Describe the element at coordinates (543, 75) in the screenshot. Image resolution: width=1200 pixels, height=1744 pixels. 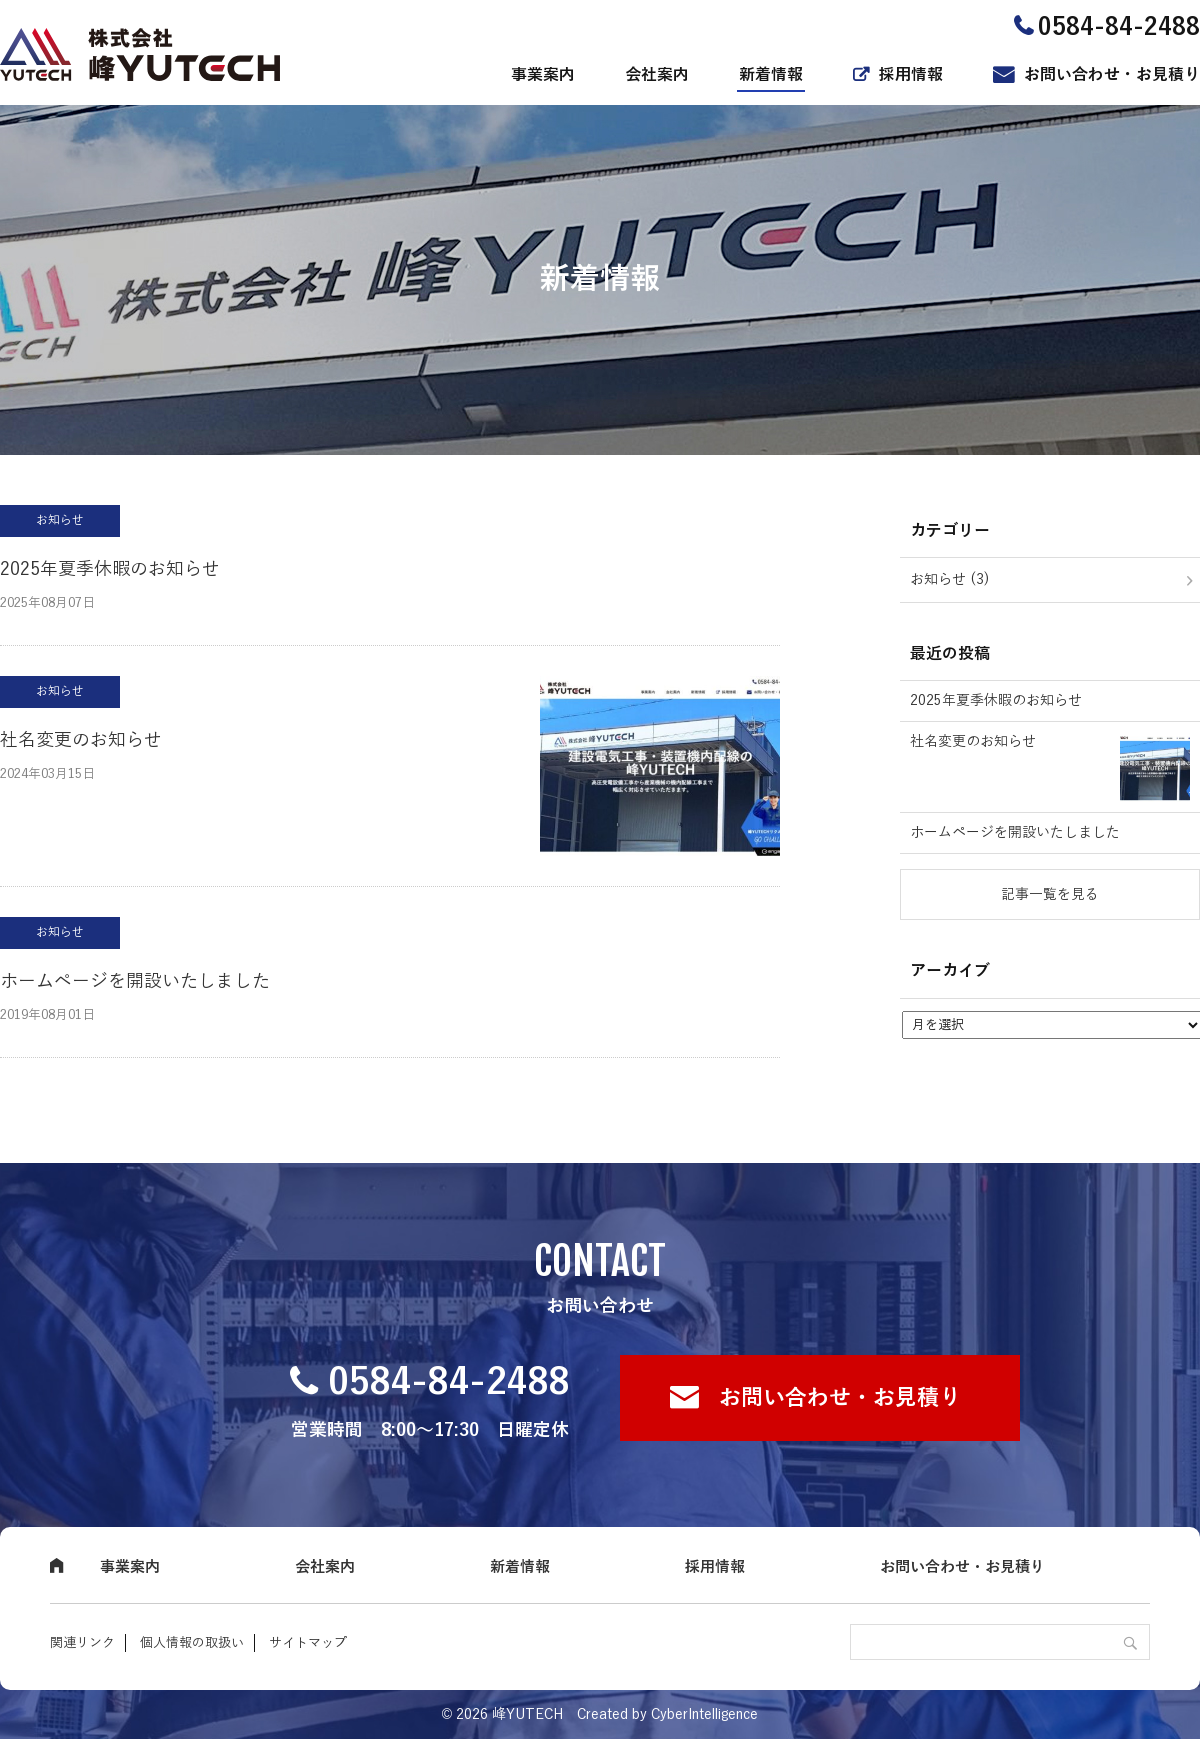
I see `事業案内` at that location.